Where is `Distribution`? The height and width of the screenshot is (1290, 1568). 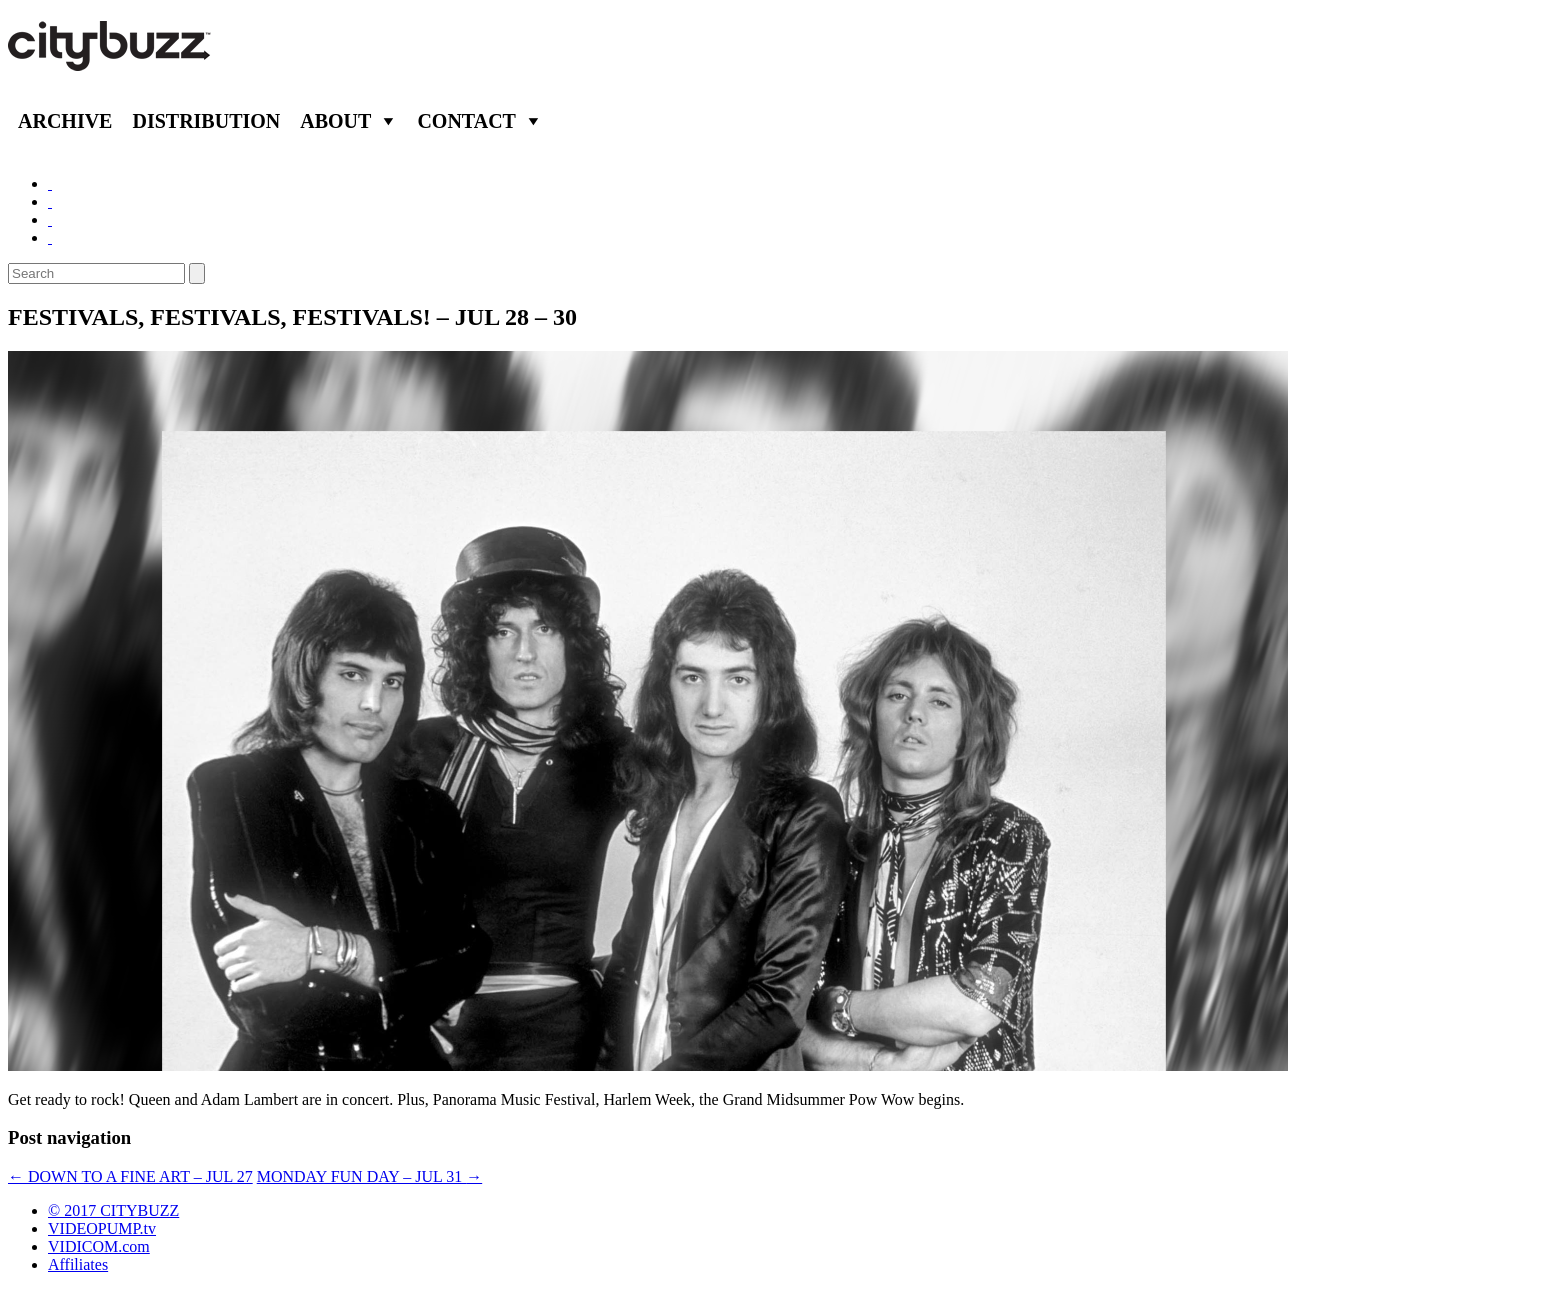
Distribution is located at coordinates (206, 121).